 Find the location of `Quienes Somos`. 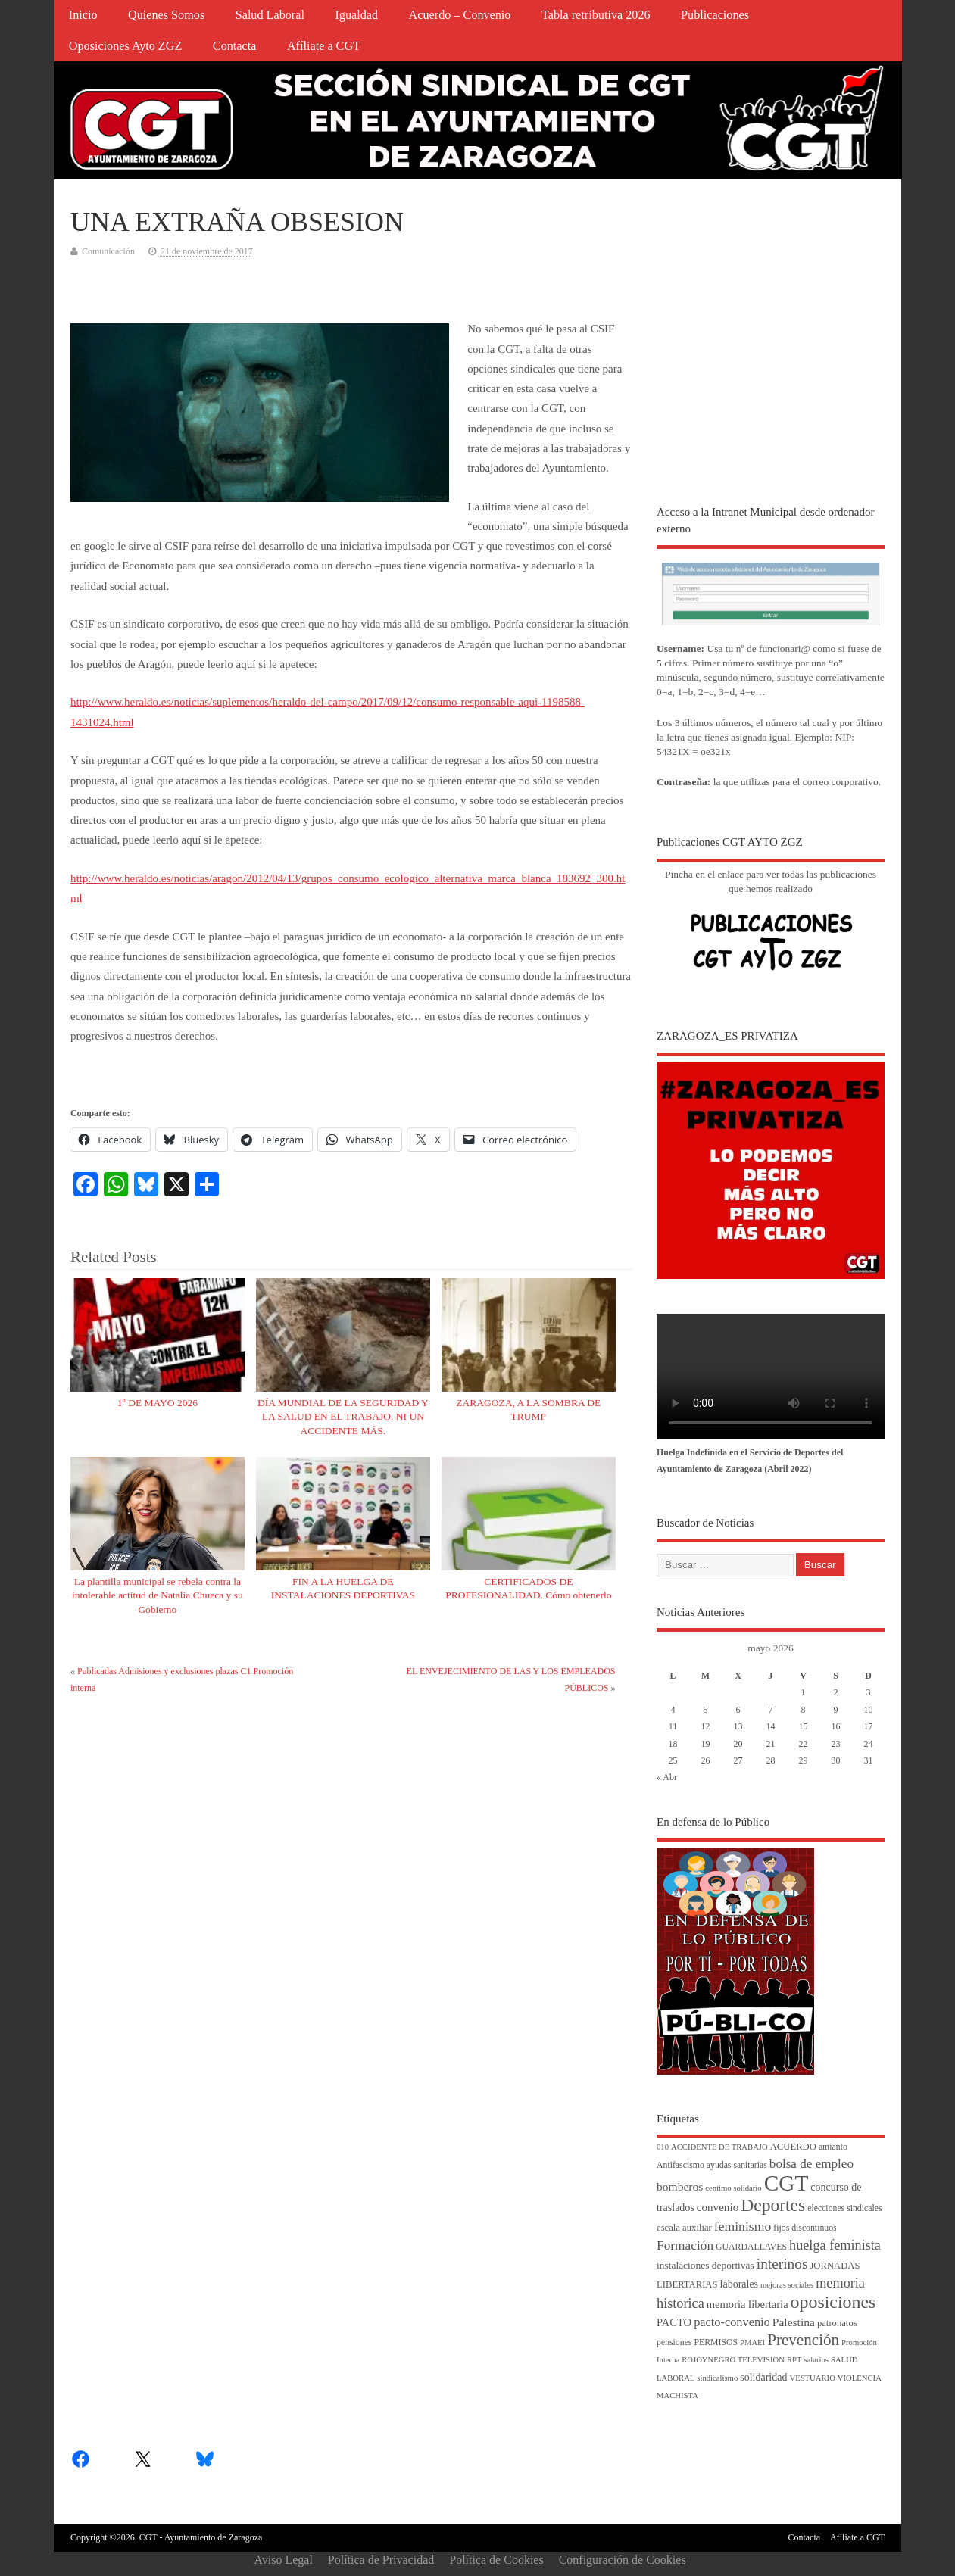

Quienes Somos is located at coordinates (166, 15).